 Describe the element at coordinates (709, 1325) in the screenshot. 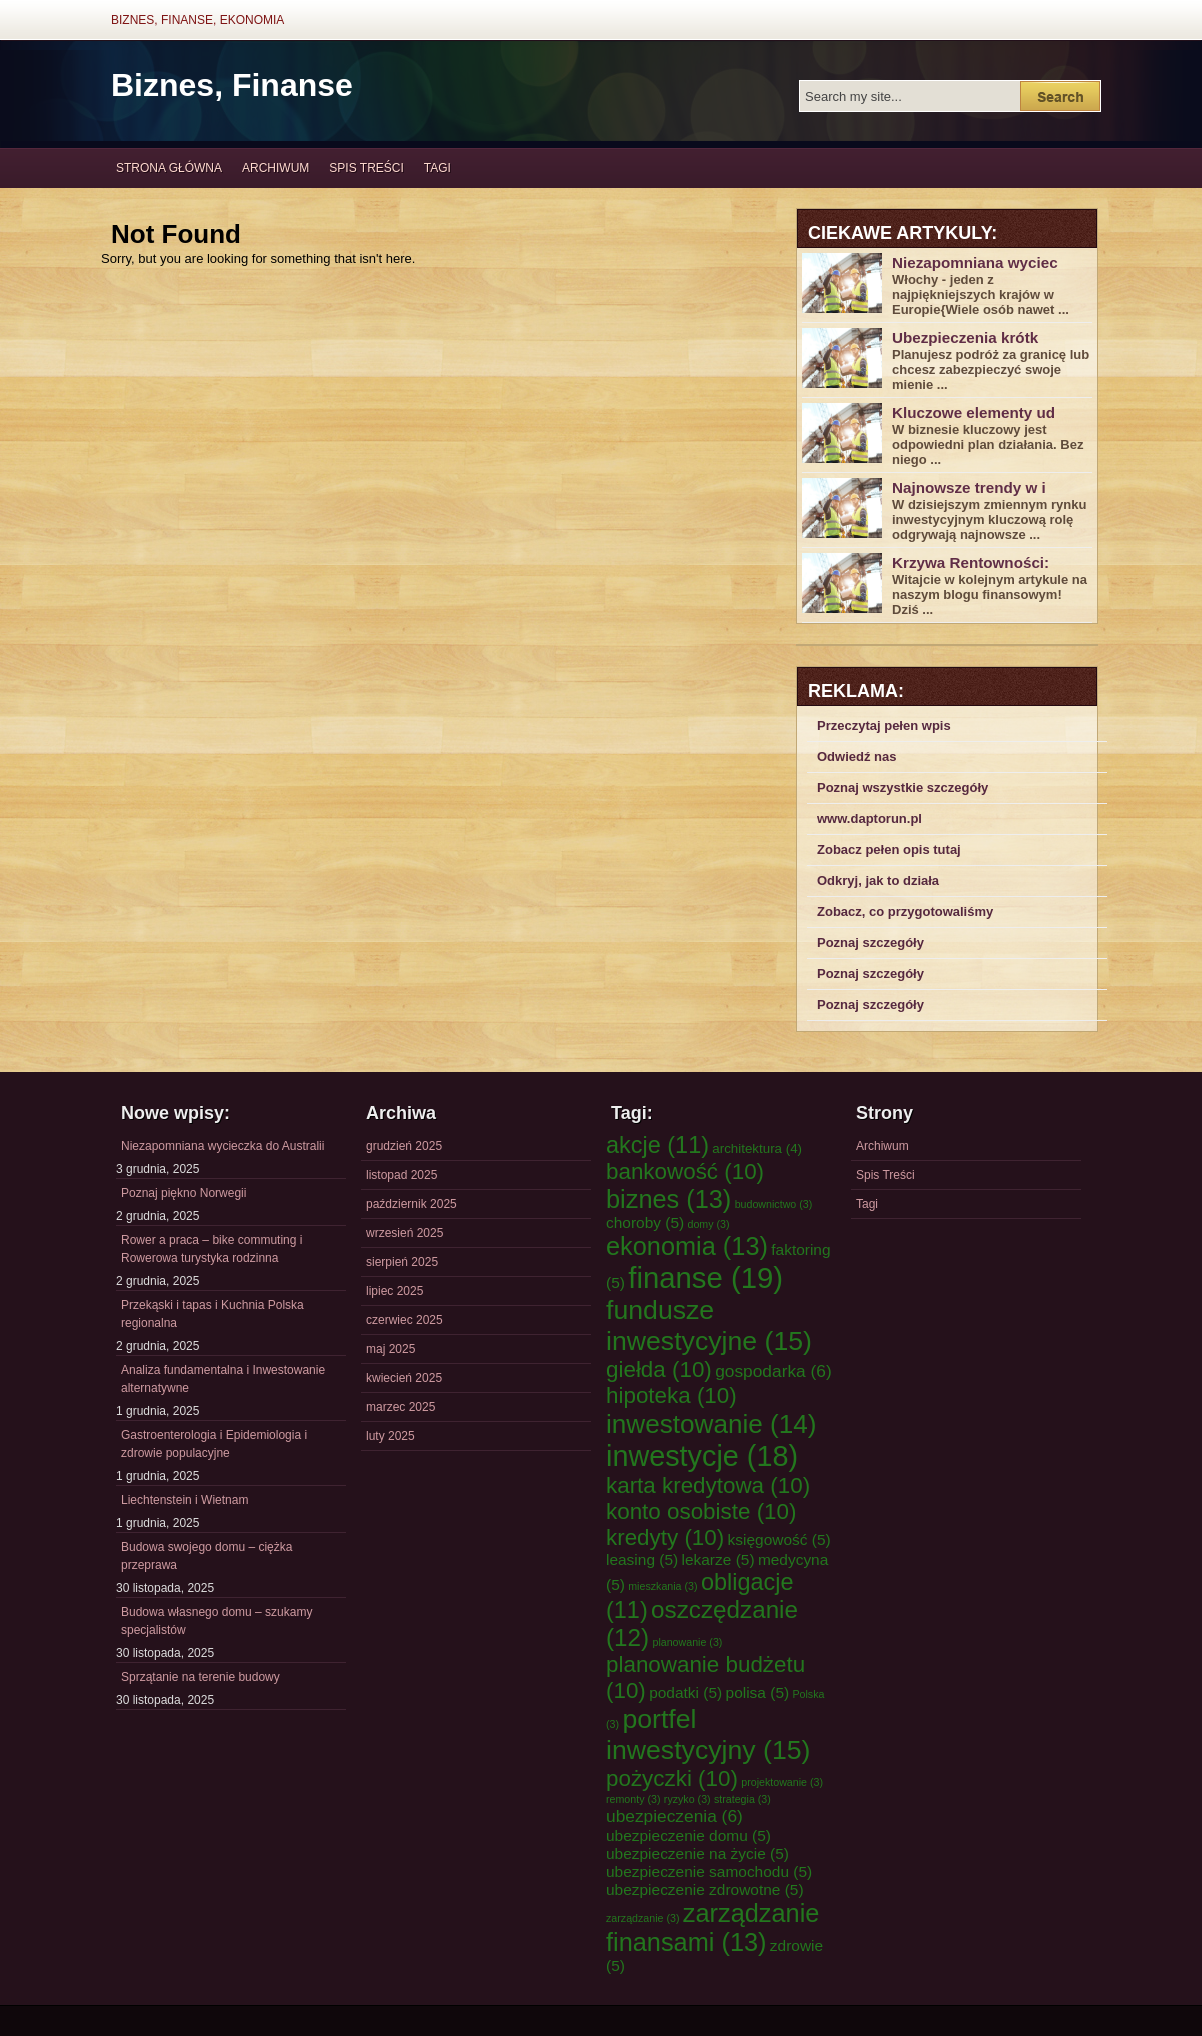

I see `fundusze inwestycyjne [fundusze inwestycyjne (15 elementów)]` at that location.